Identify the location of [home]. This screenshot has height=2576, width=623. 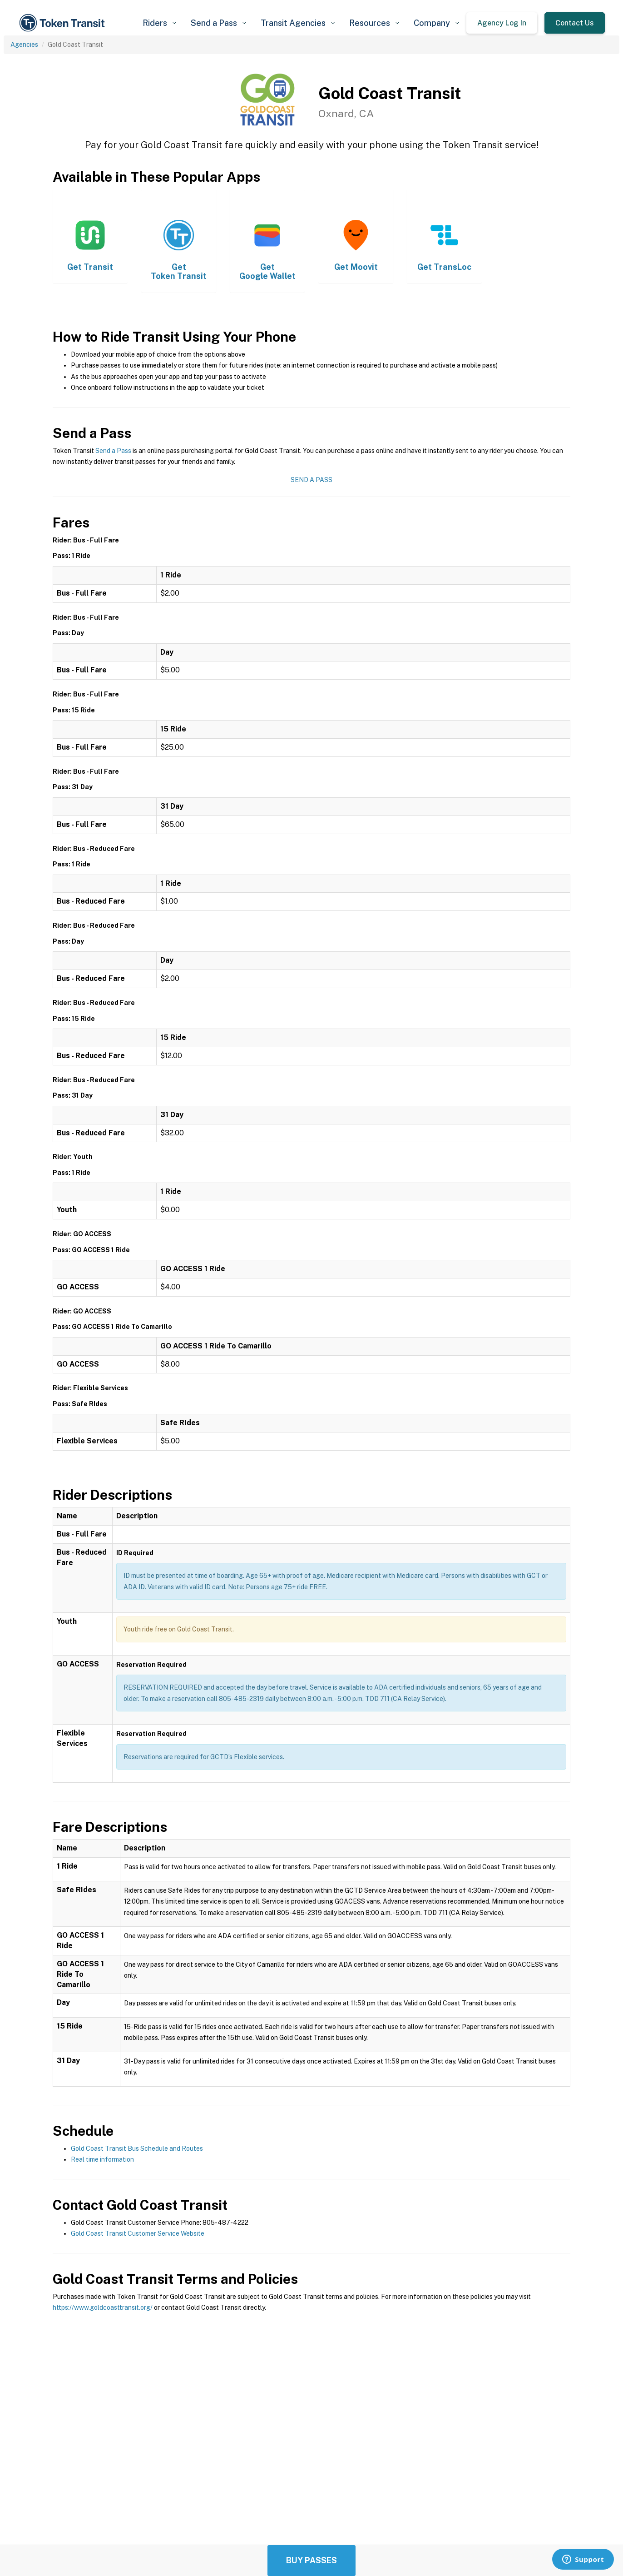
(63, 23).